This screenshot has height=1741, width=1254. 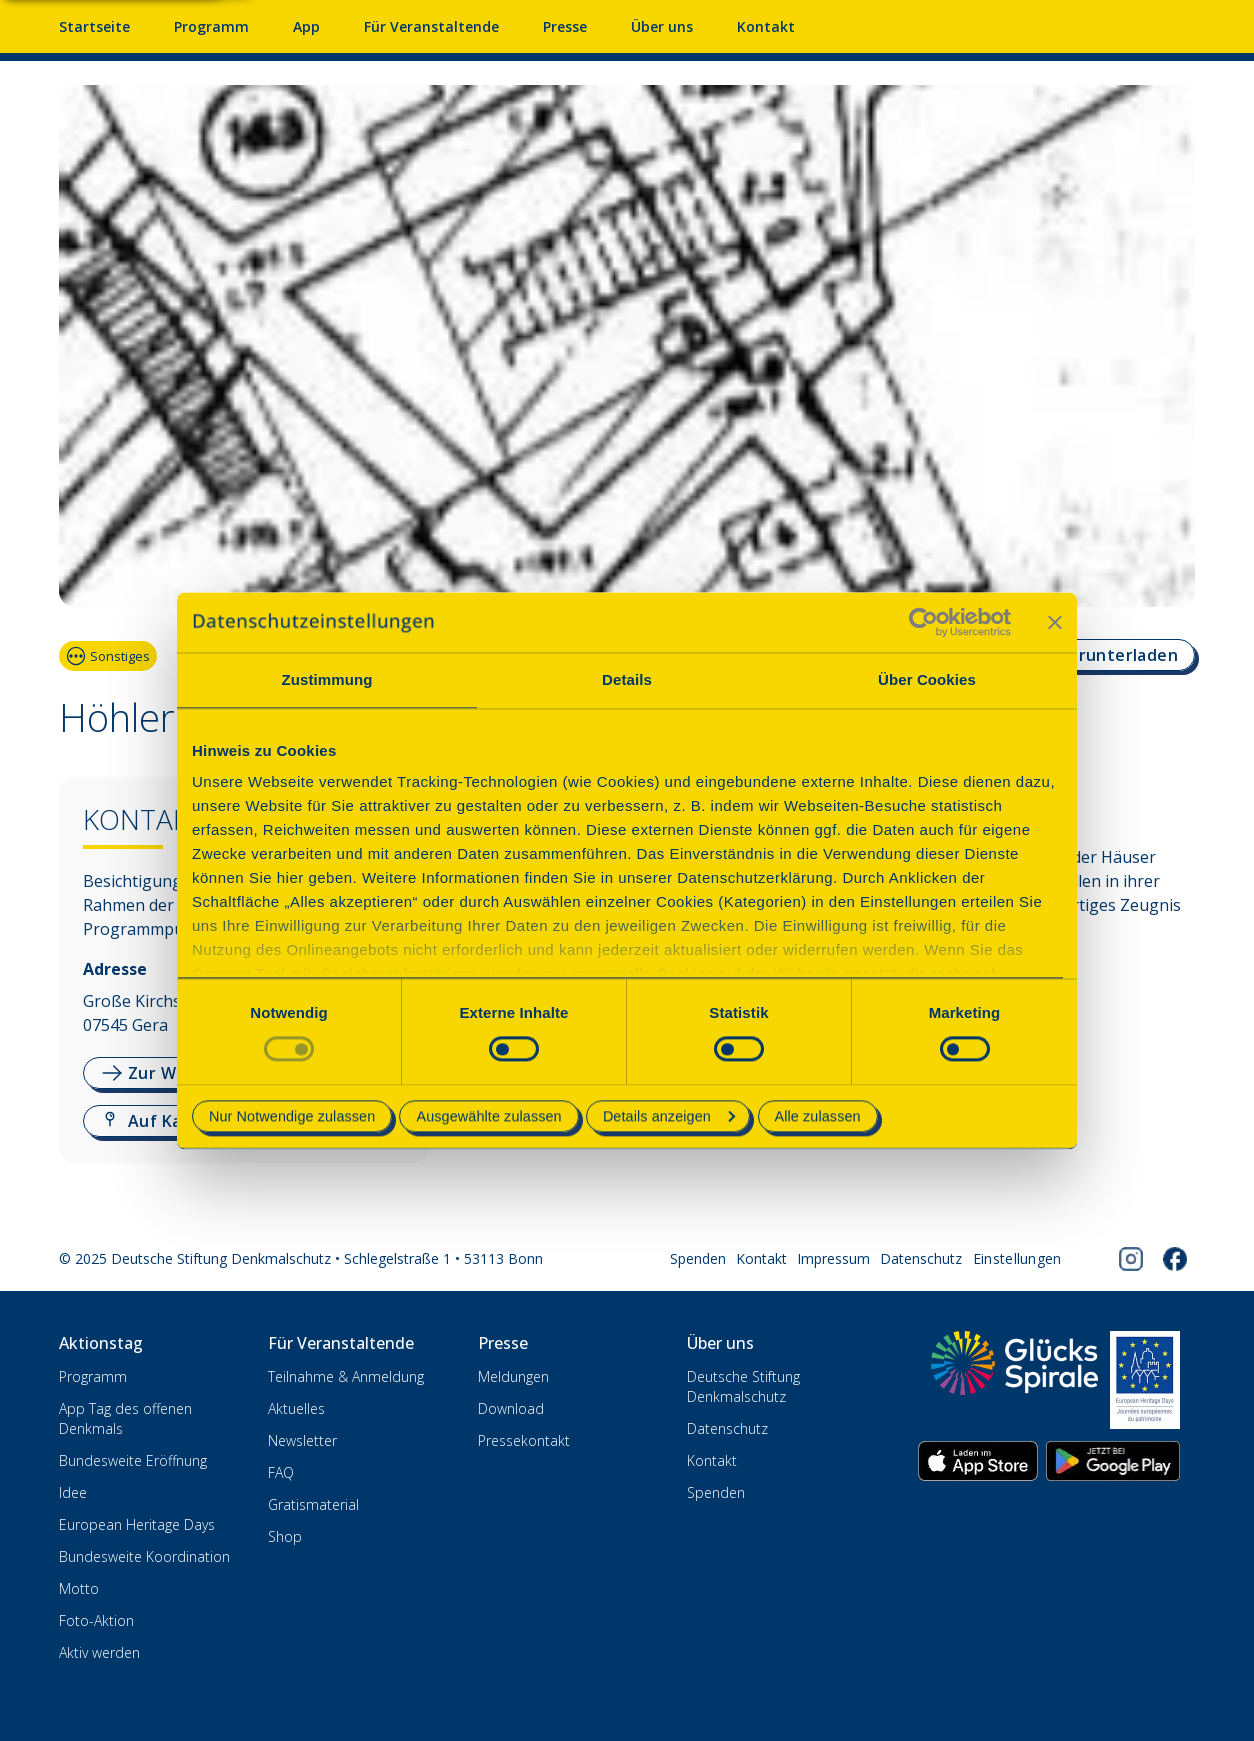 I want to click on Ausgewählte zulassen, so click(x=488, y=1116).